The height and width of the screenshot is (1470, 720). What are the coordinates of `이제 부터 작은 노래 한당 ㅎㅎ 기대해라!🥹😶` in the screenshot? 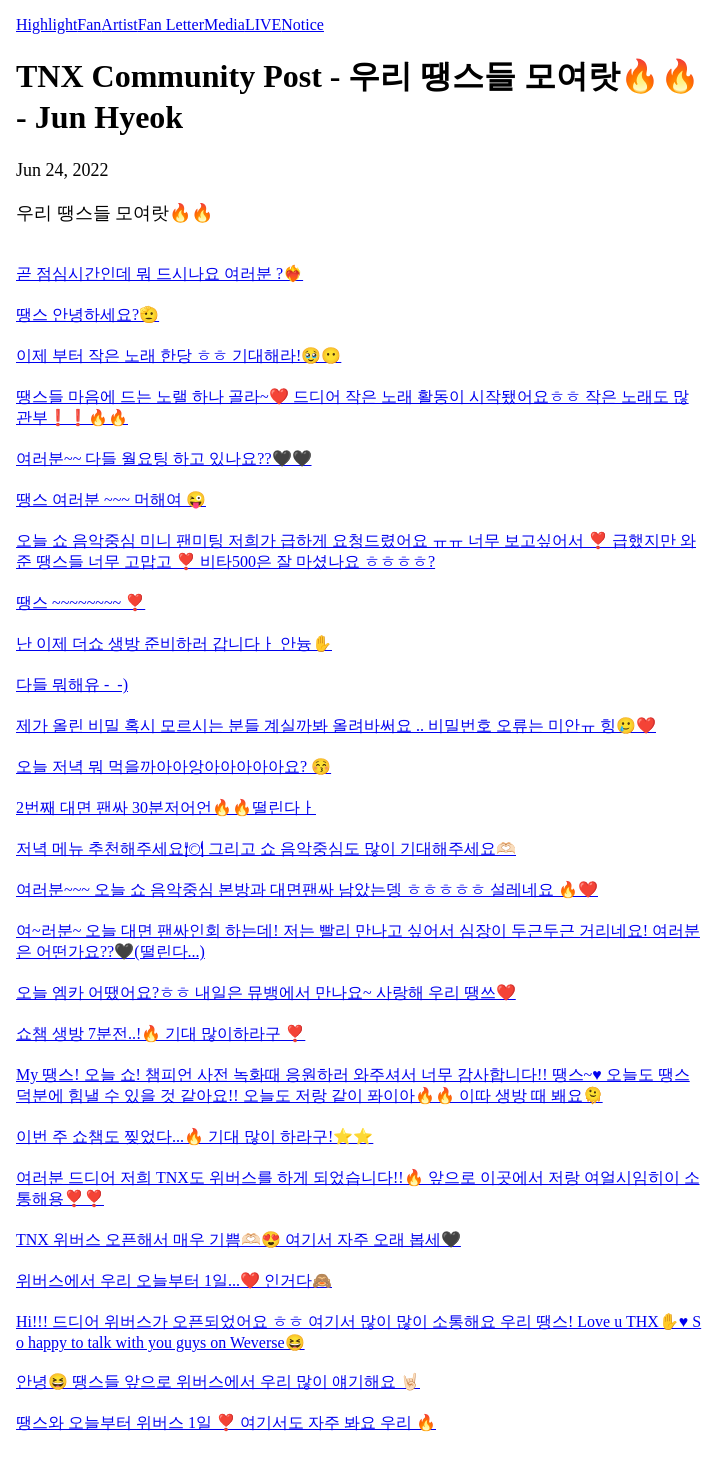 It's located at (178, 355).